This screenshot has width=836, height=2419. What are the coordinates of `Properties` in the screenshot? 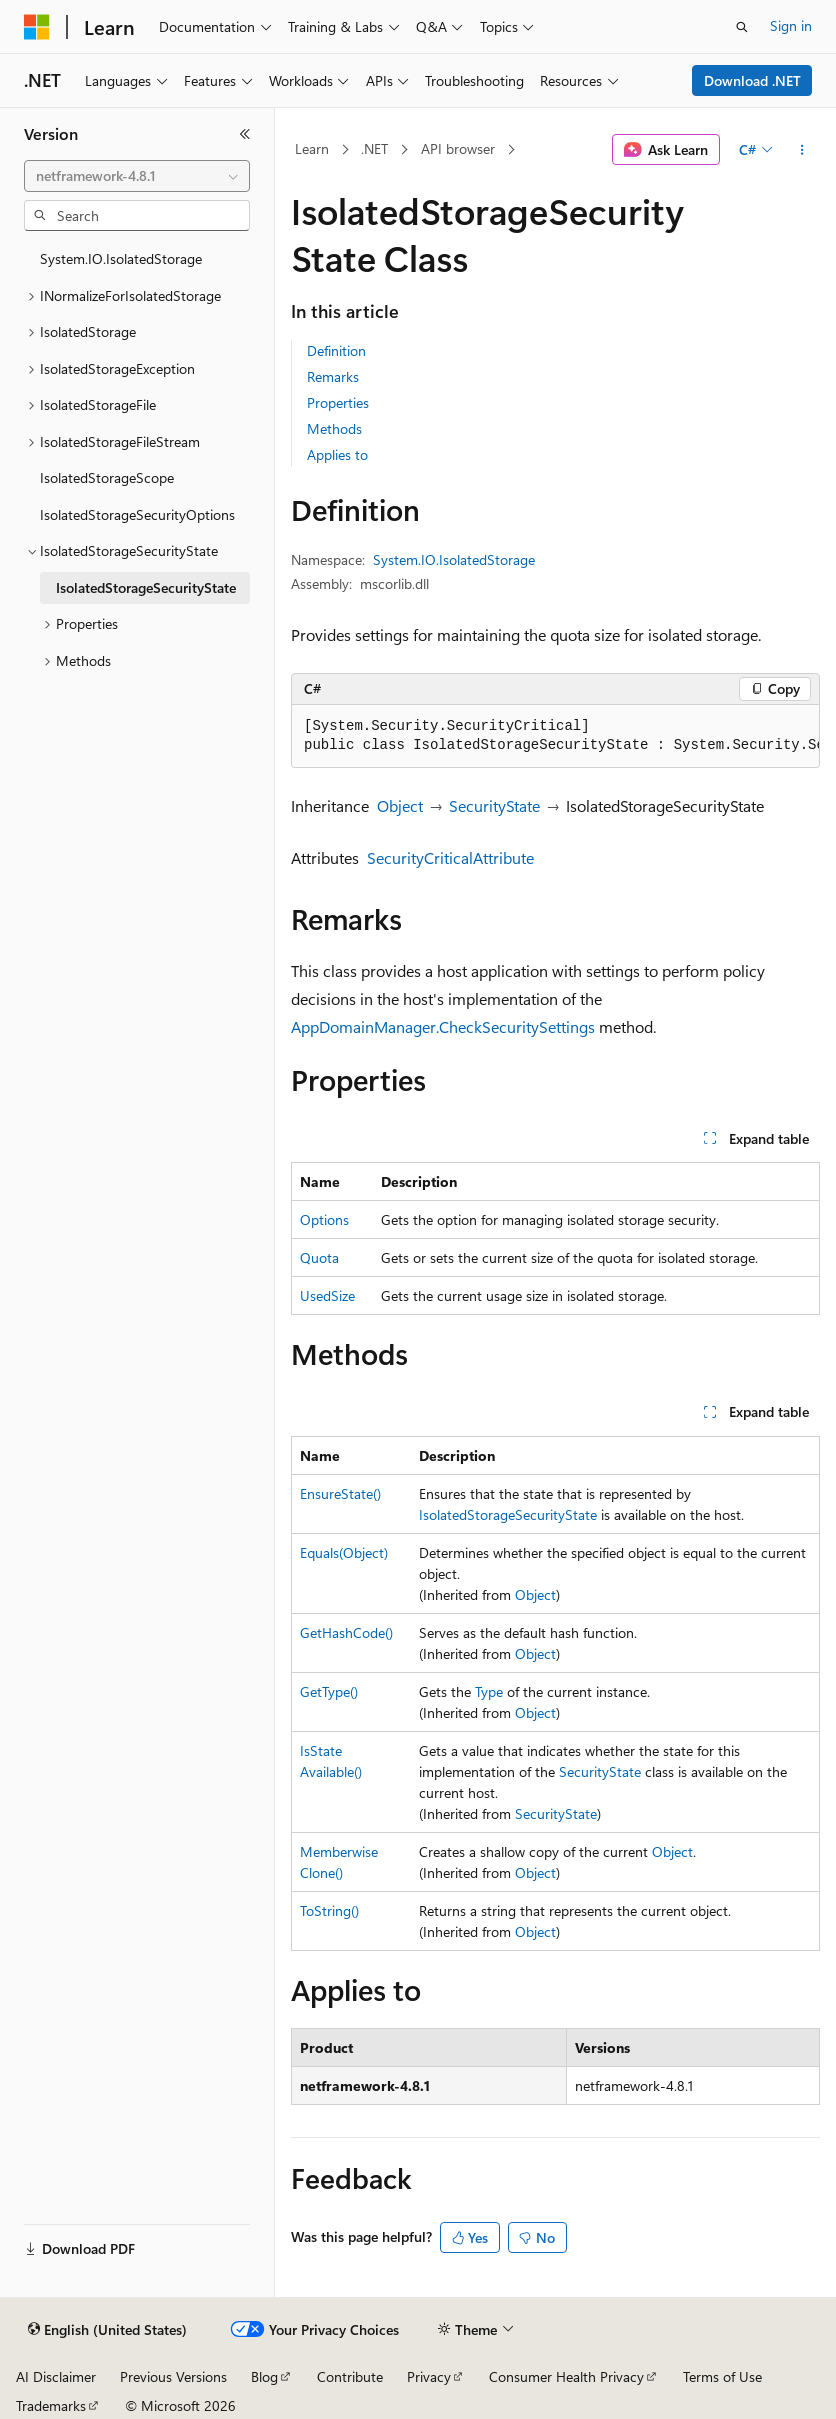 It's located at (338, 402).